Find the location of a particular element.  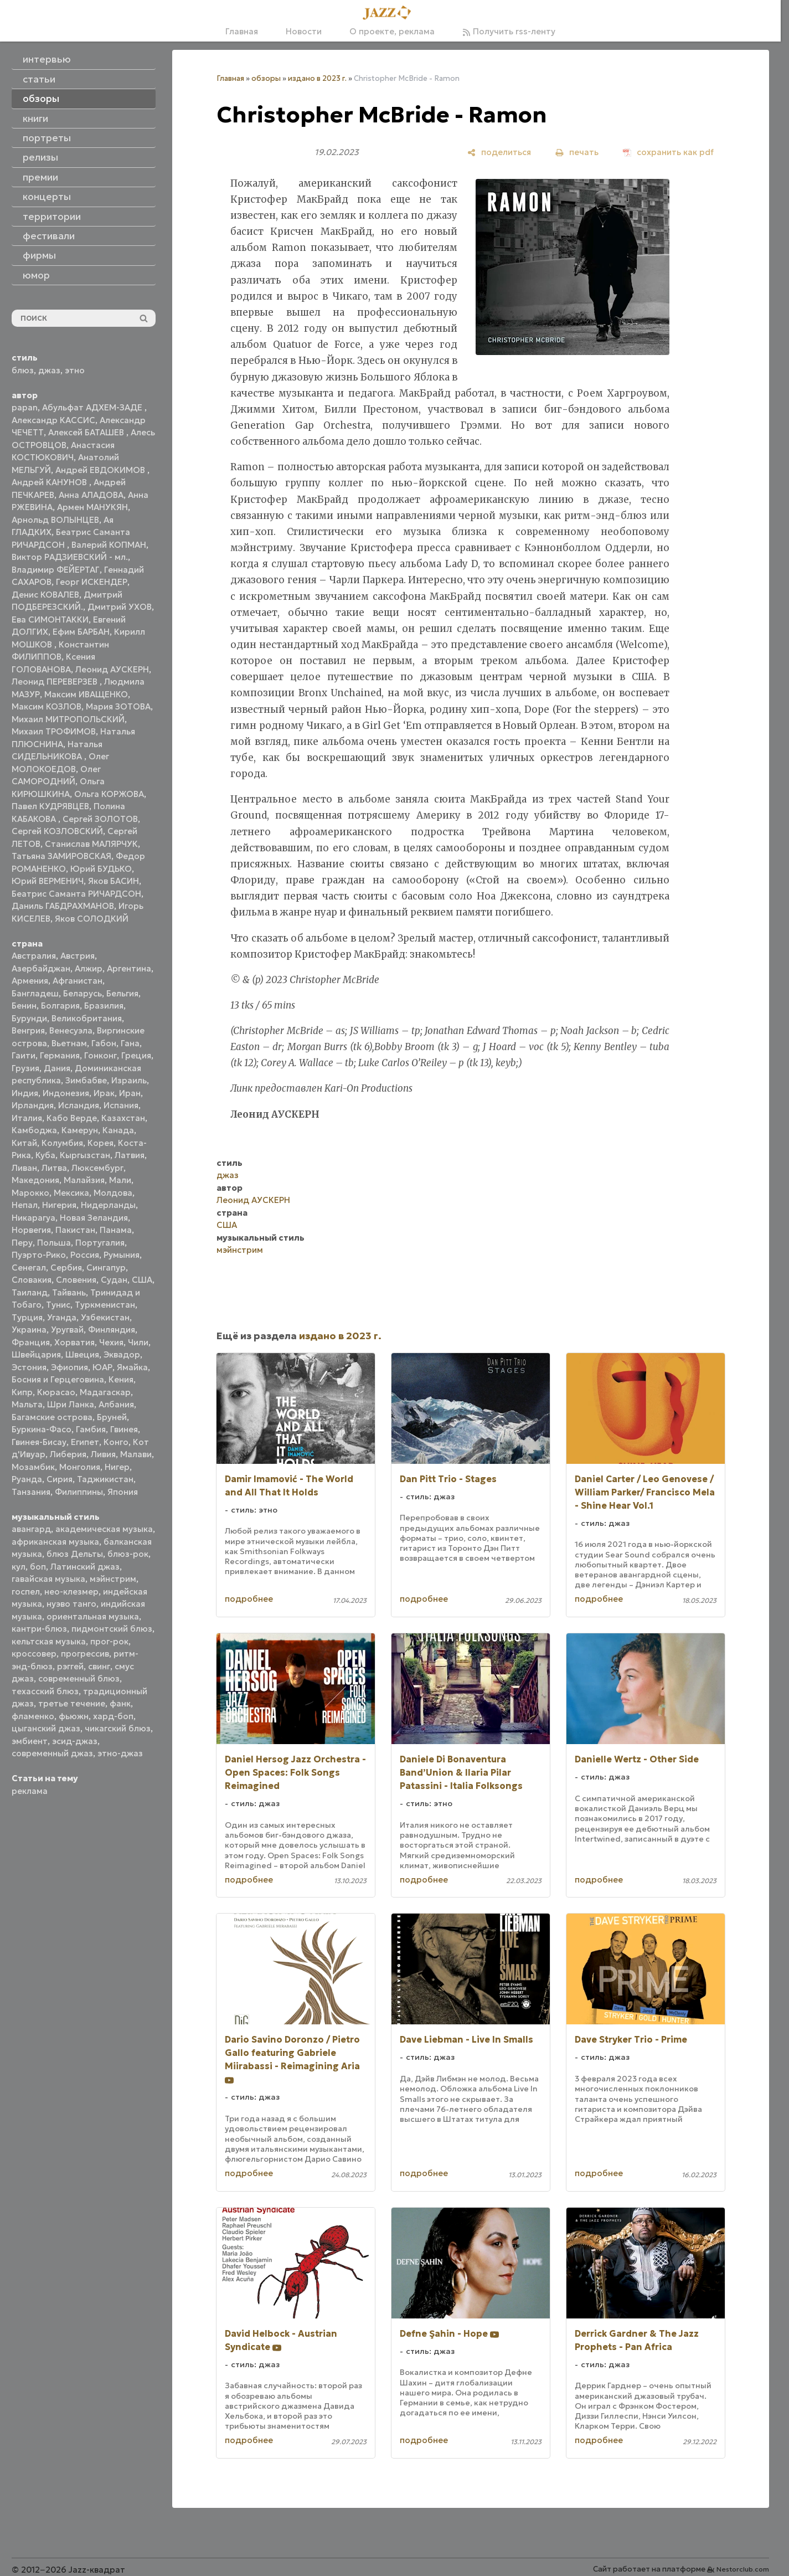

Ольга КОРЖОВА is located at coordinates (109, 794).